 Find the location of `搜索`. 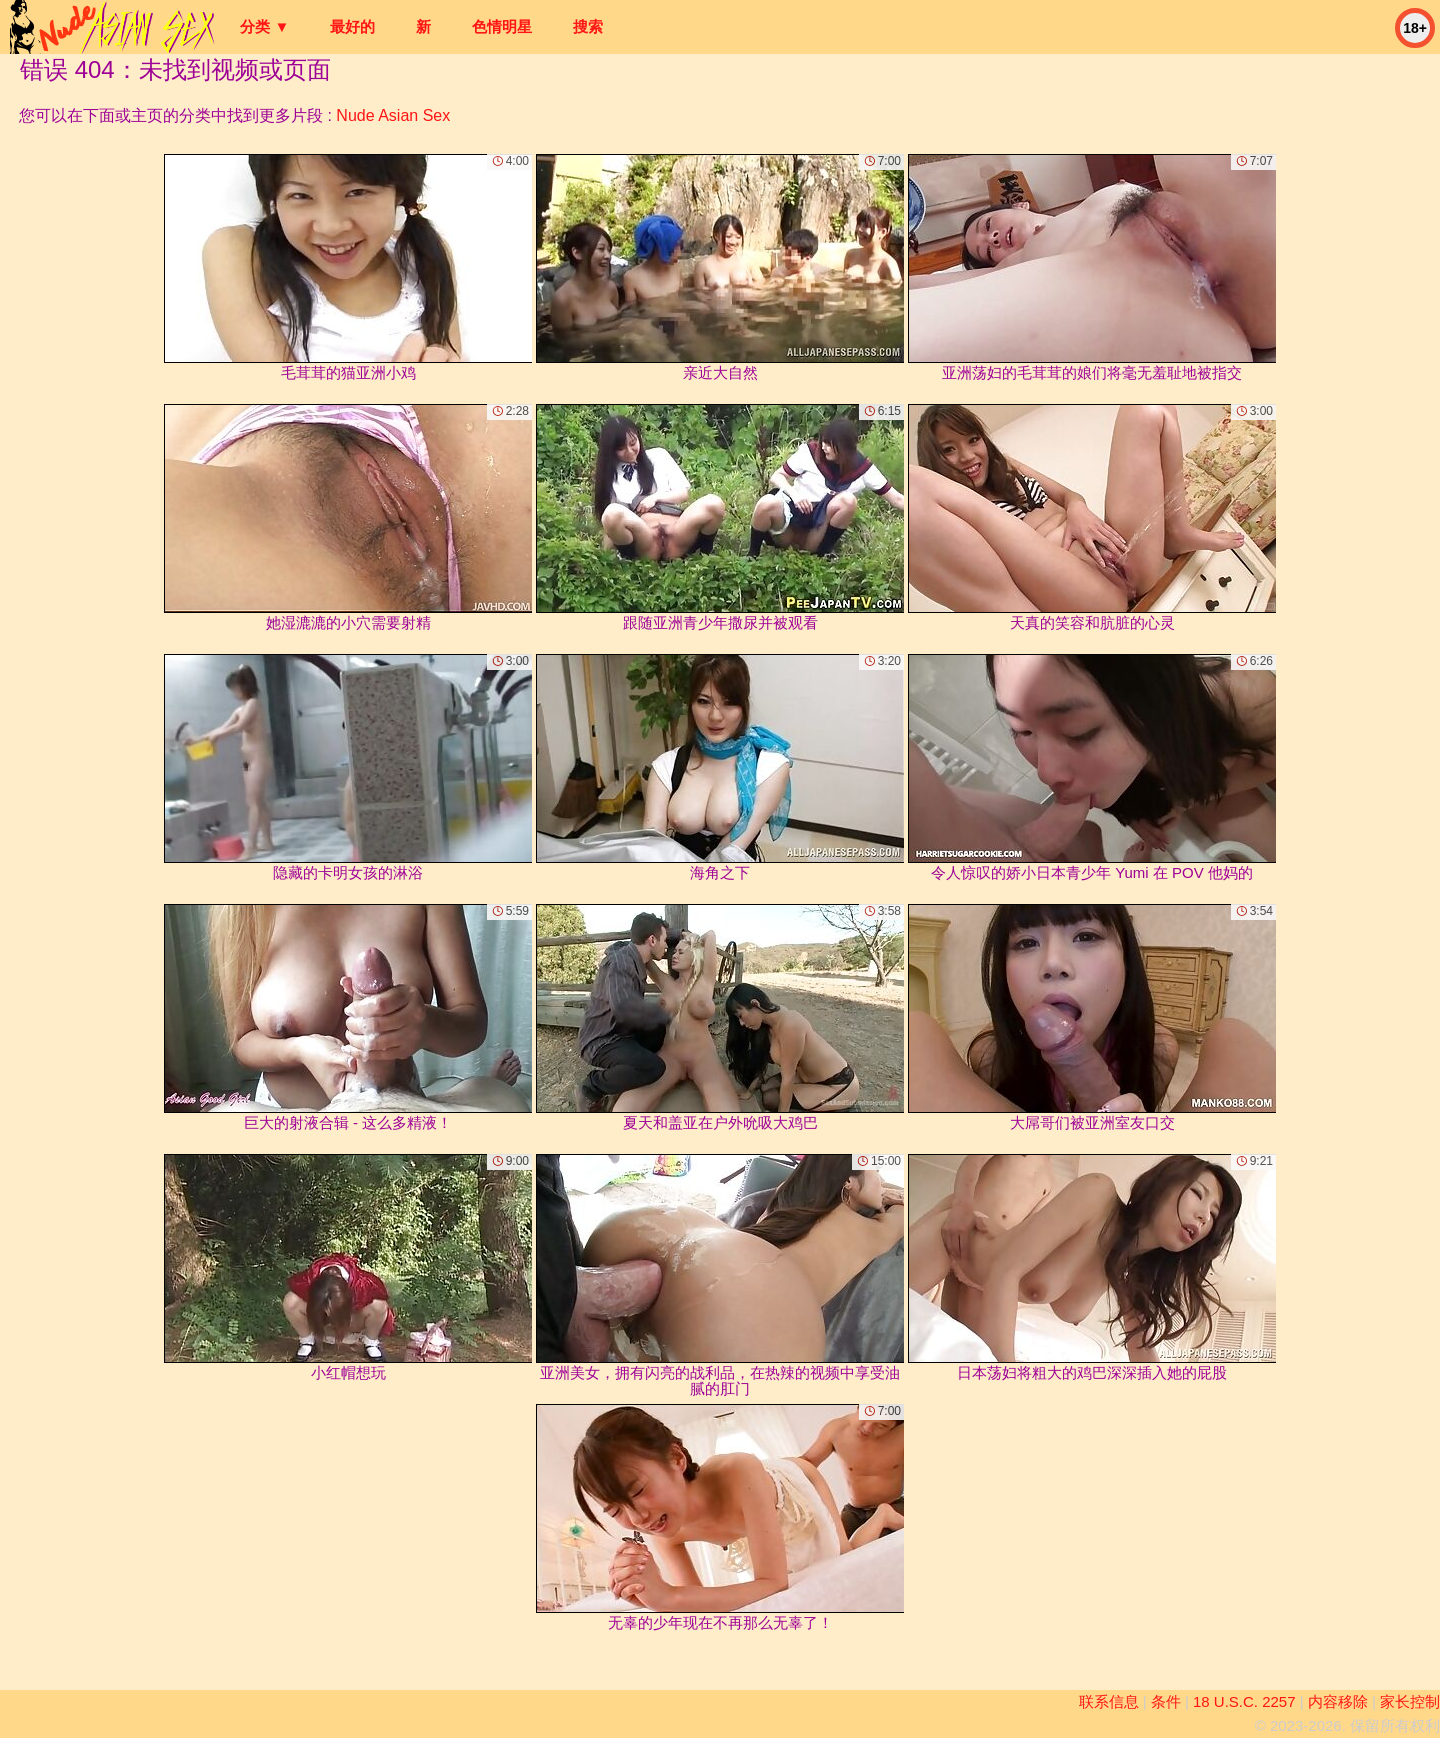

搜索 is located at coordinates (588, 26).